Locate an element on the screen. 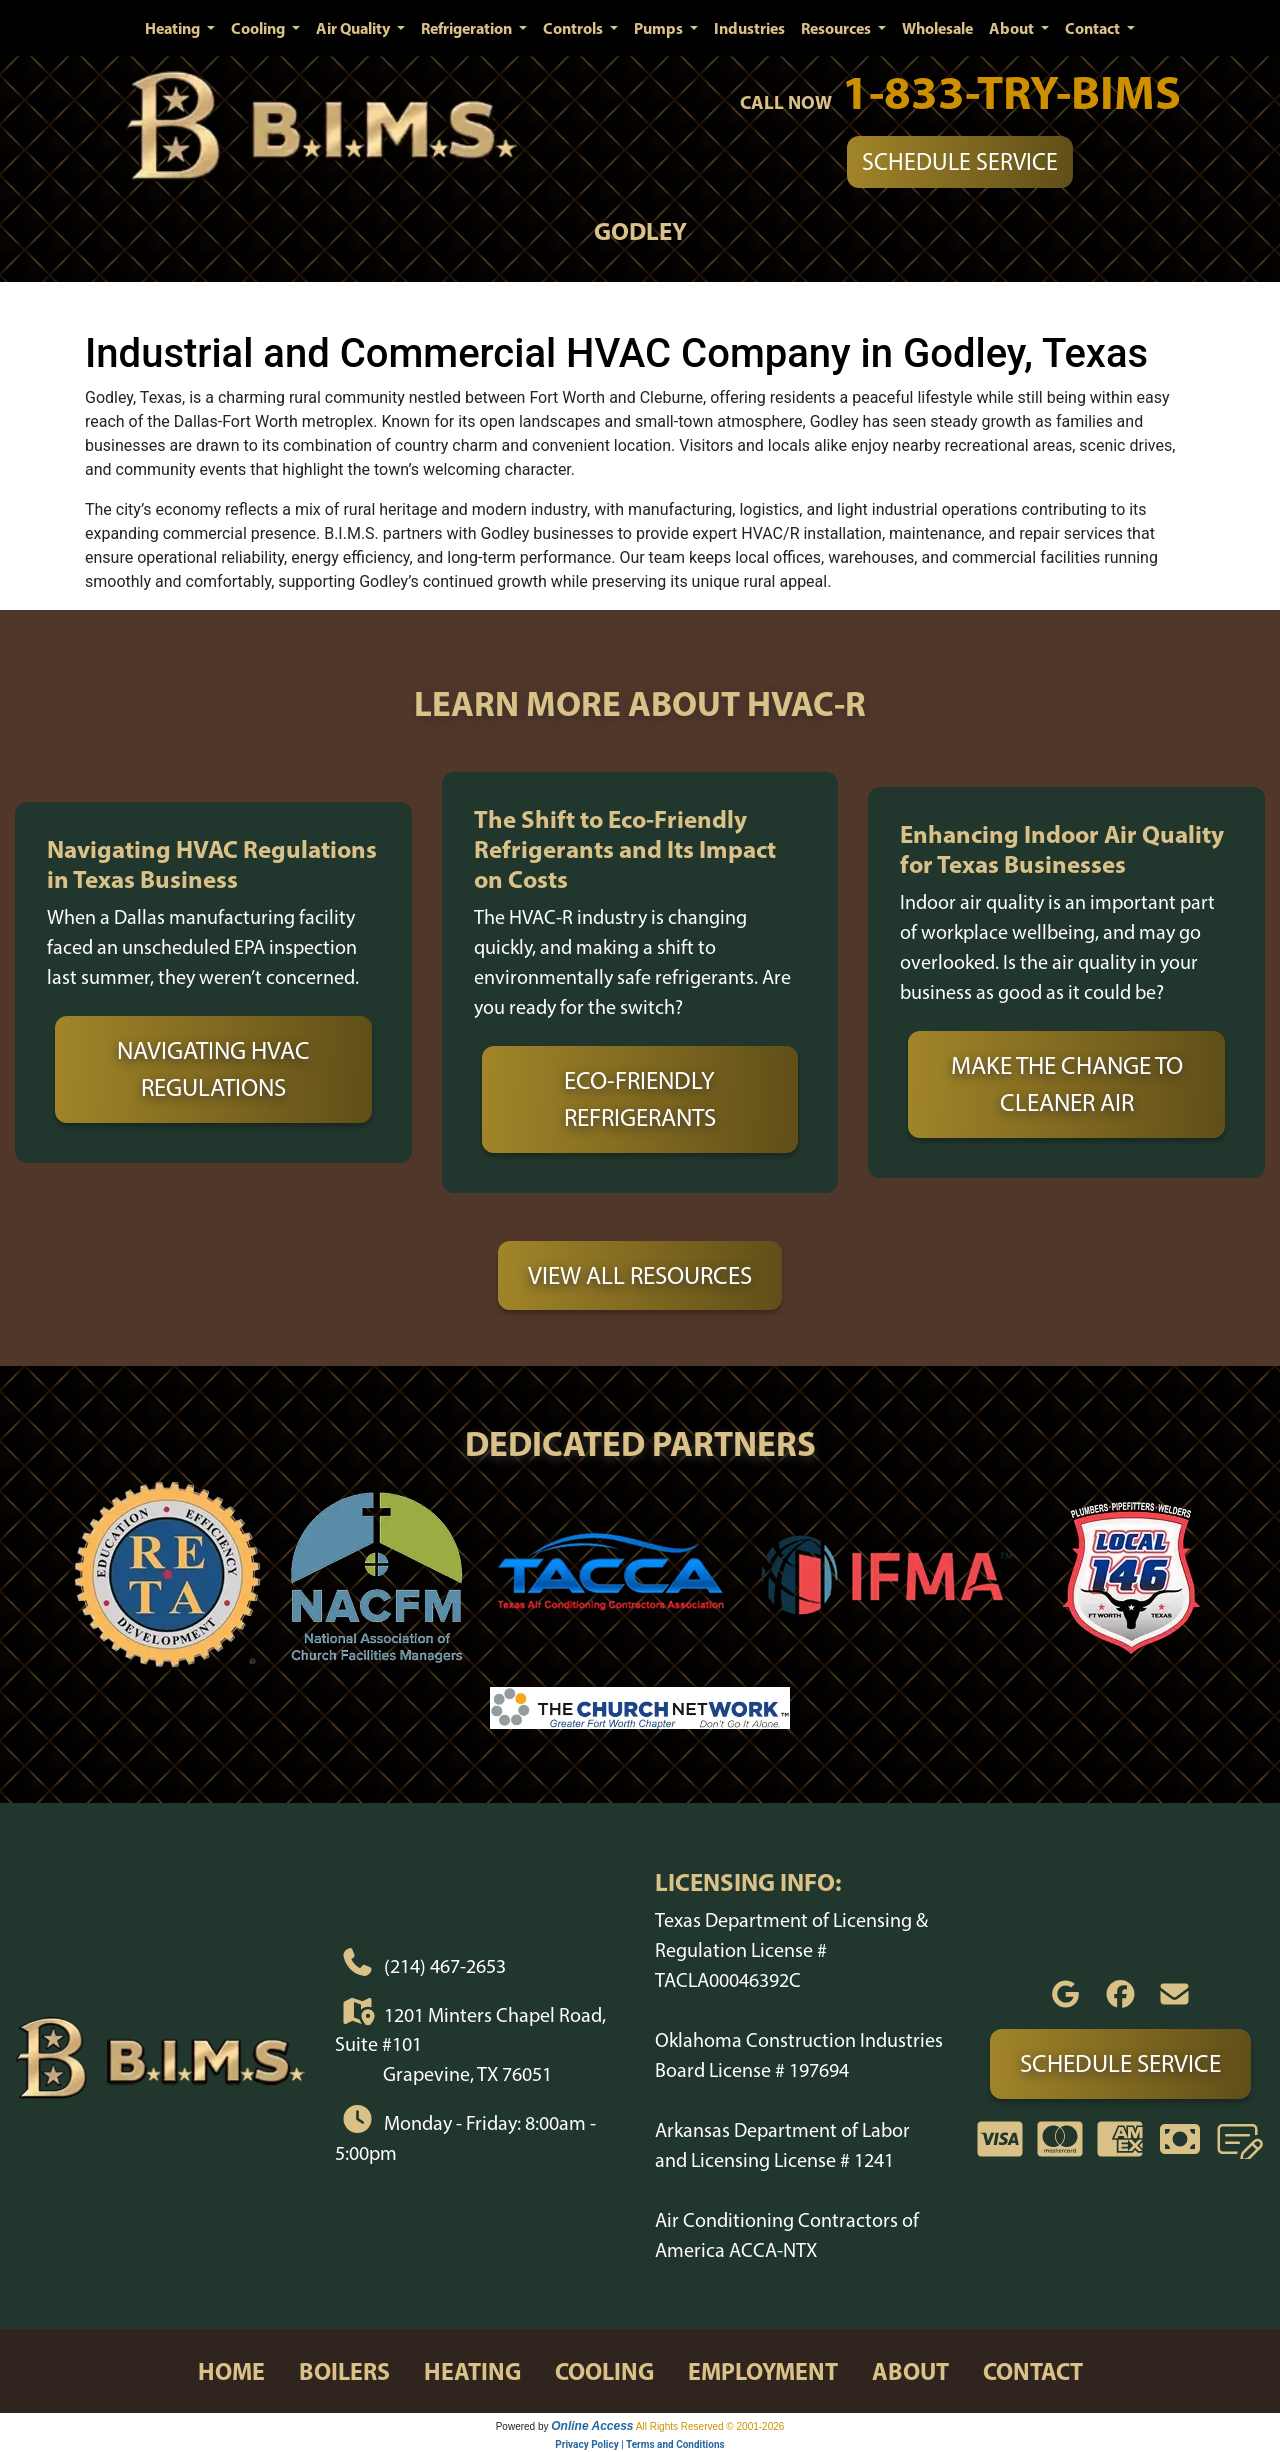  Air Quality [button] is located at coordinates (354, 28).